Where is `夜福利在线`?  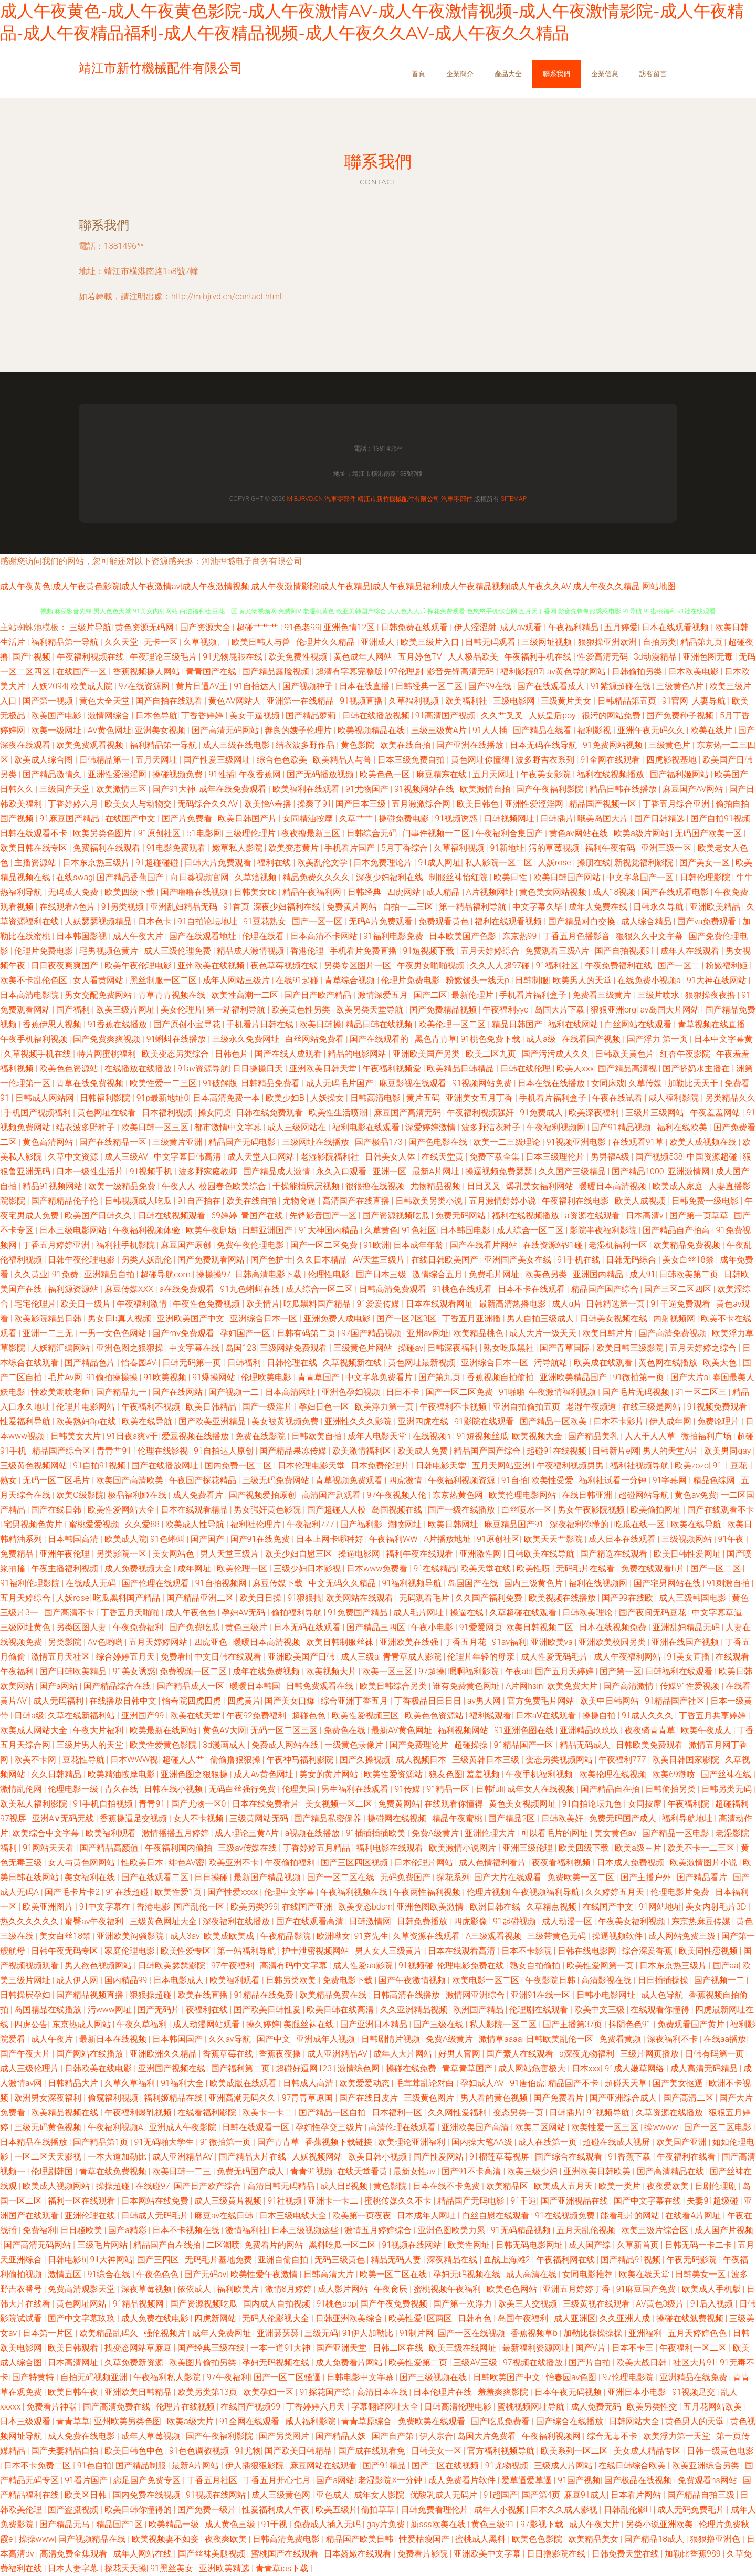
夜福利在线 is located at coordinates (208, 2010).